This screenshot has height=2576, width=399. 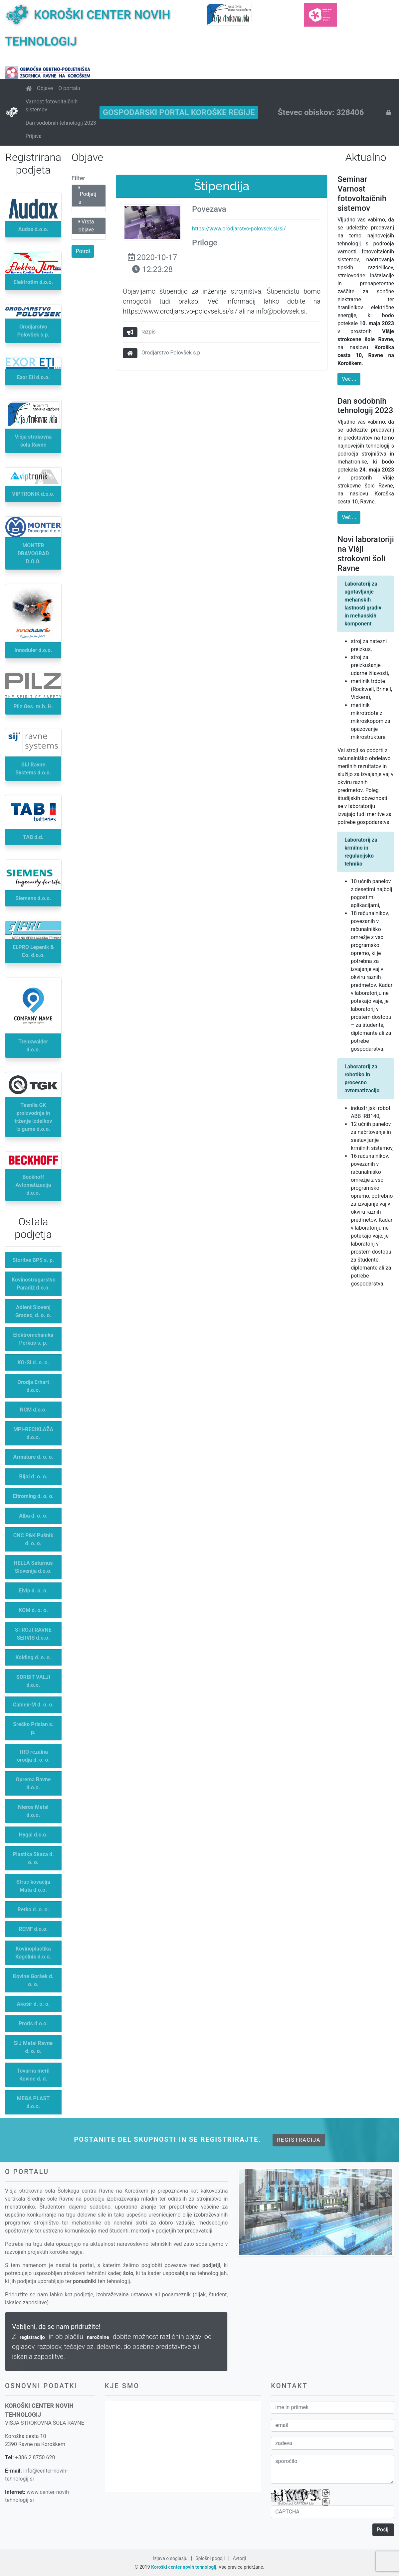 I want to click on REMF d.o.o., so click(x=33, y=1929).